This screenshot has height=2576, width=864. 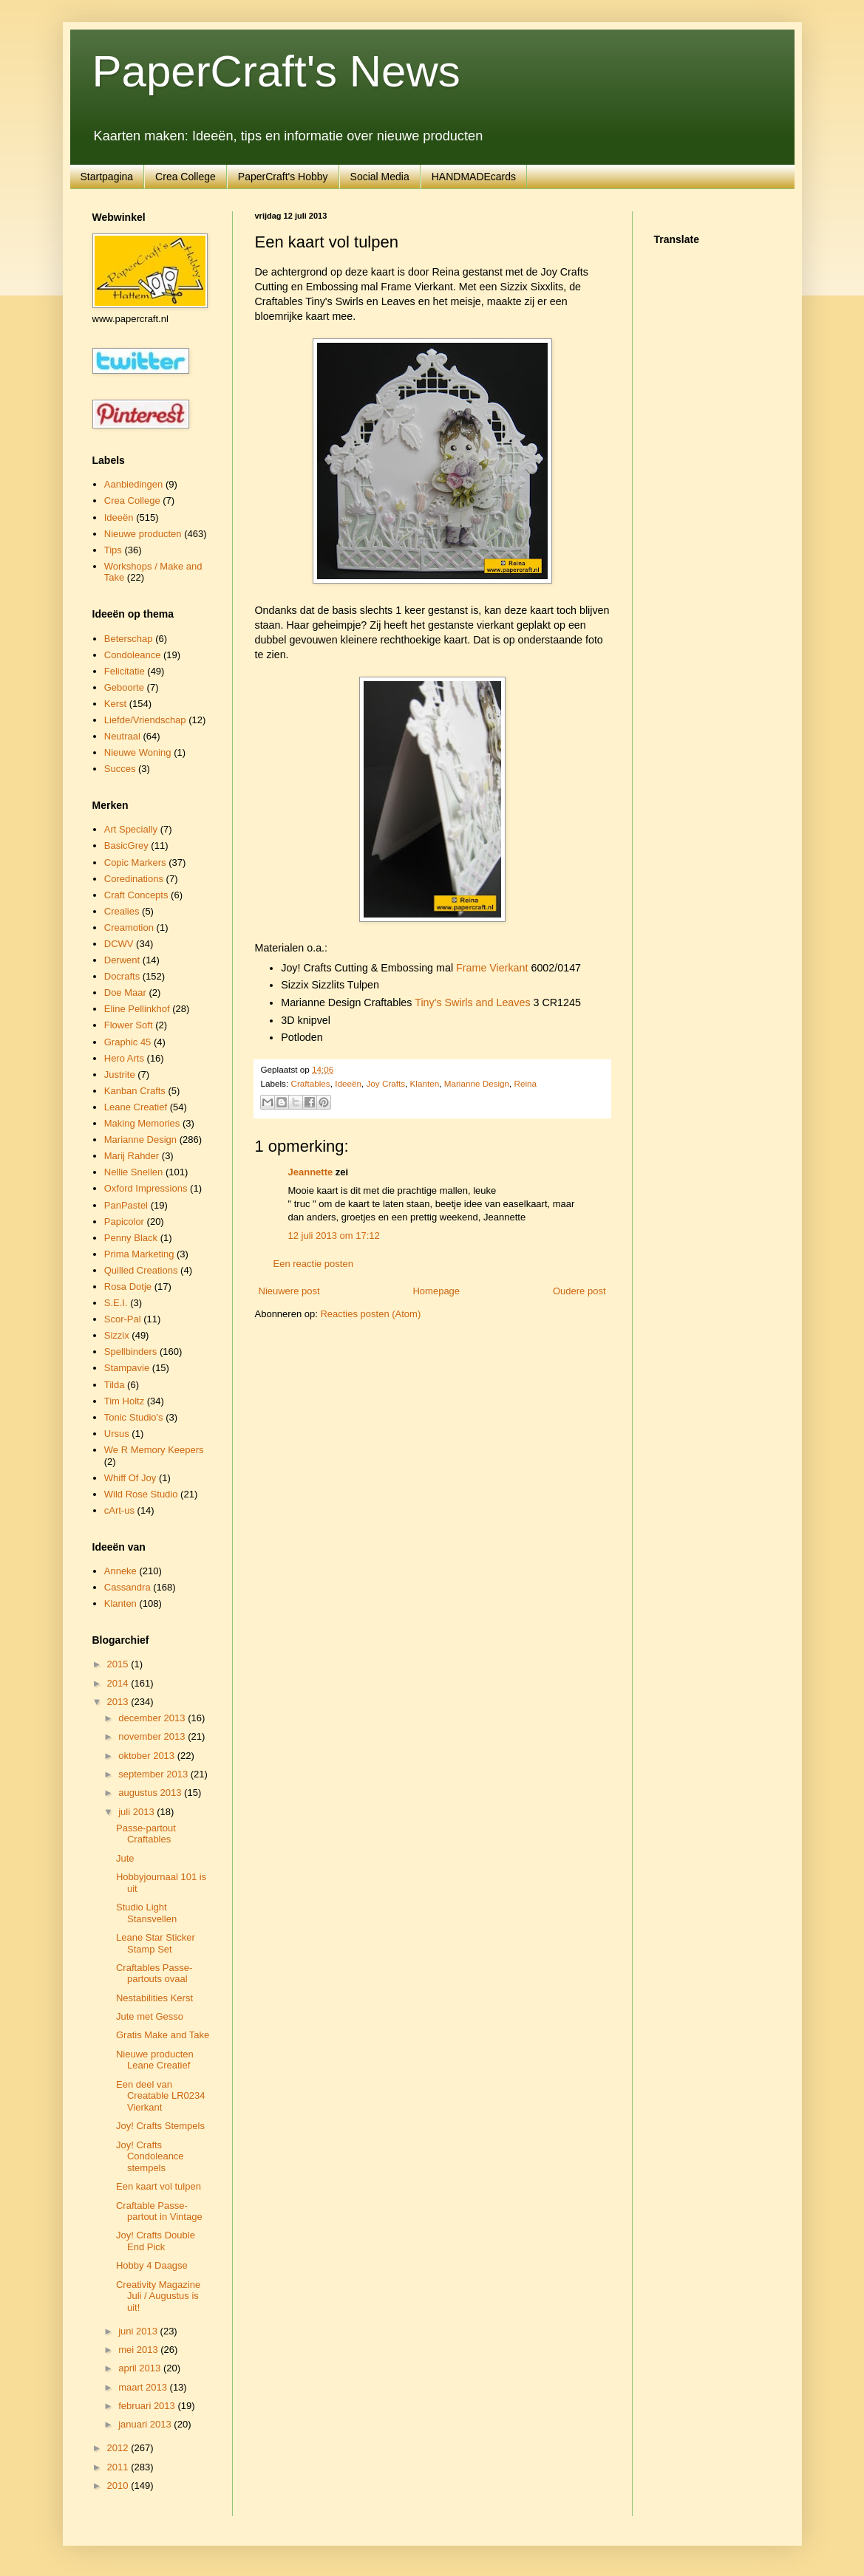 I want to click on Nieuwe Woning, so click(x=137, y=752).